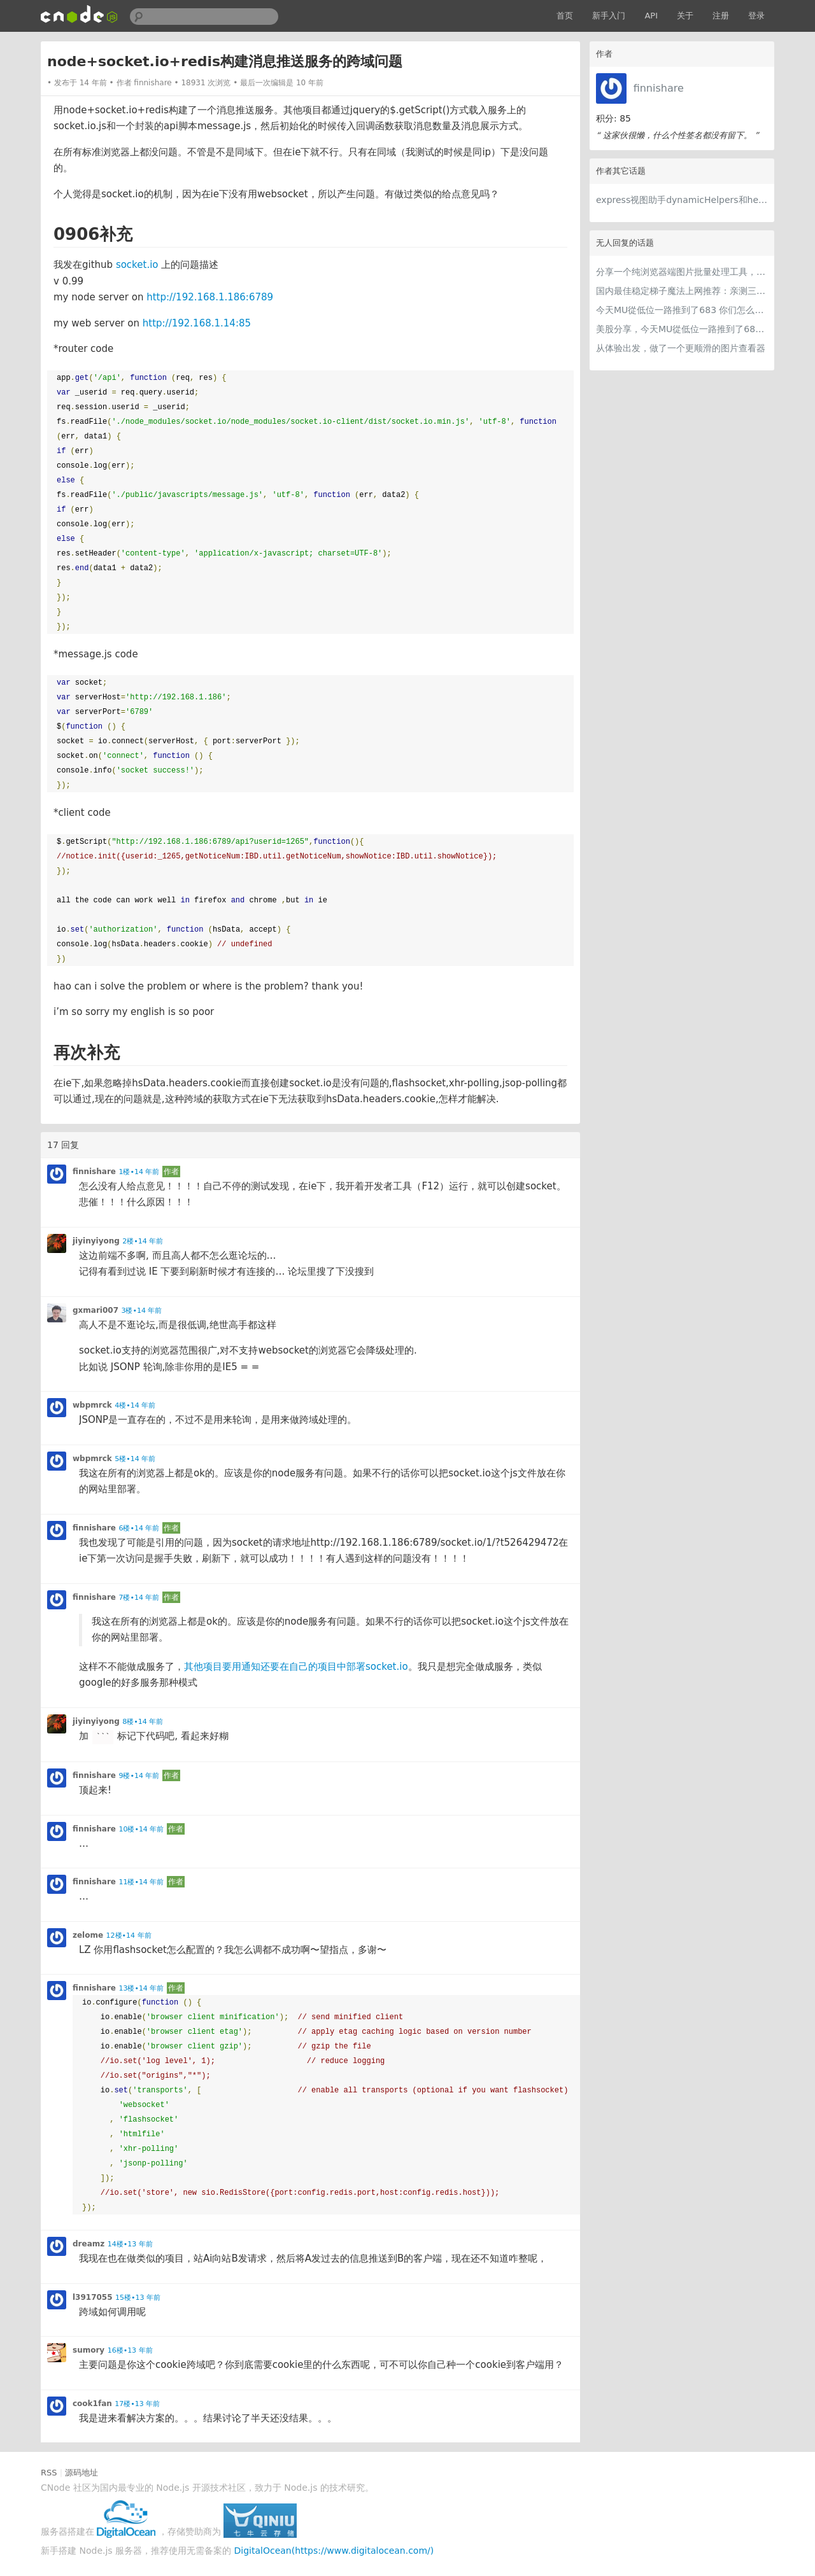  What do you see at coordinates (93, 2297) in the screenshot?
I see `l3917055` at bounding box center [93, 2297].